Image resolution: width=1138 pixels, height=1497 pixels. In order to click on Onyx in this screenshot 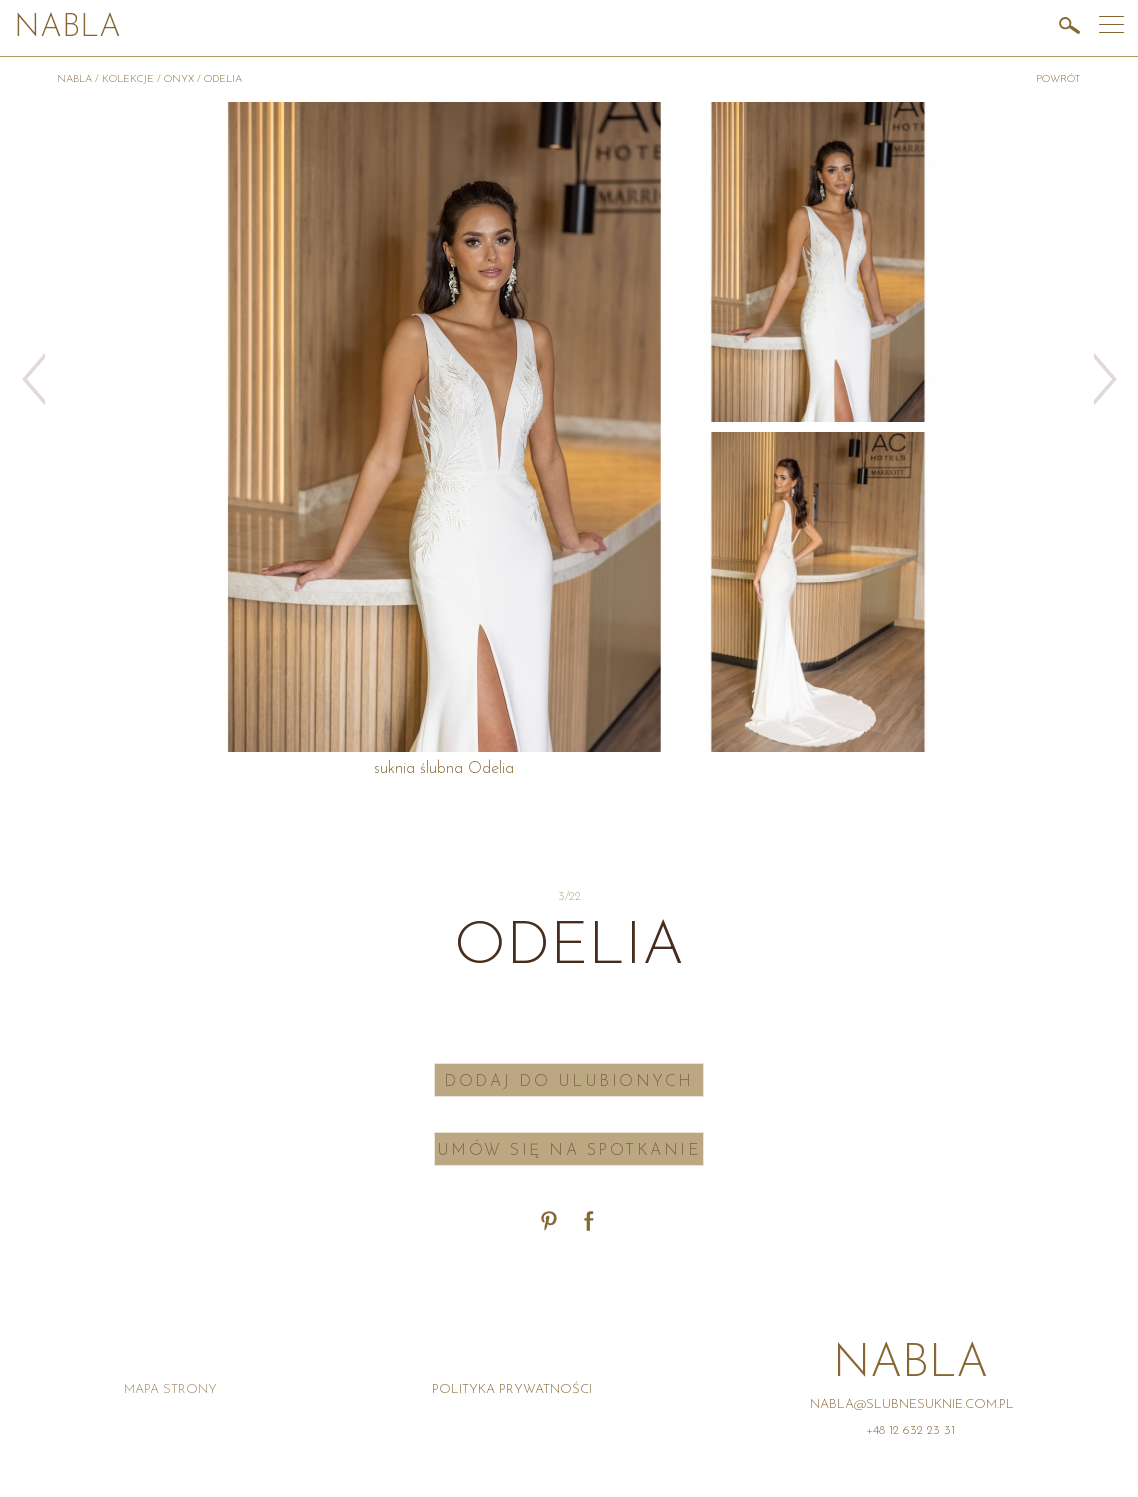, I will do `click(179, 79)`.